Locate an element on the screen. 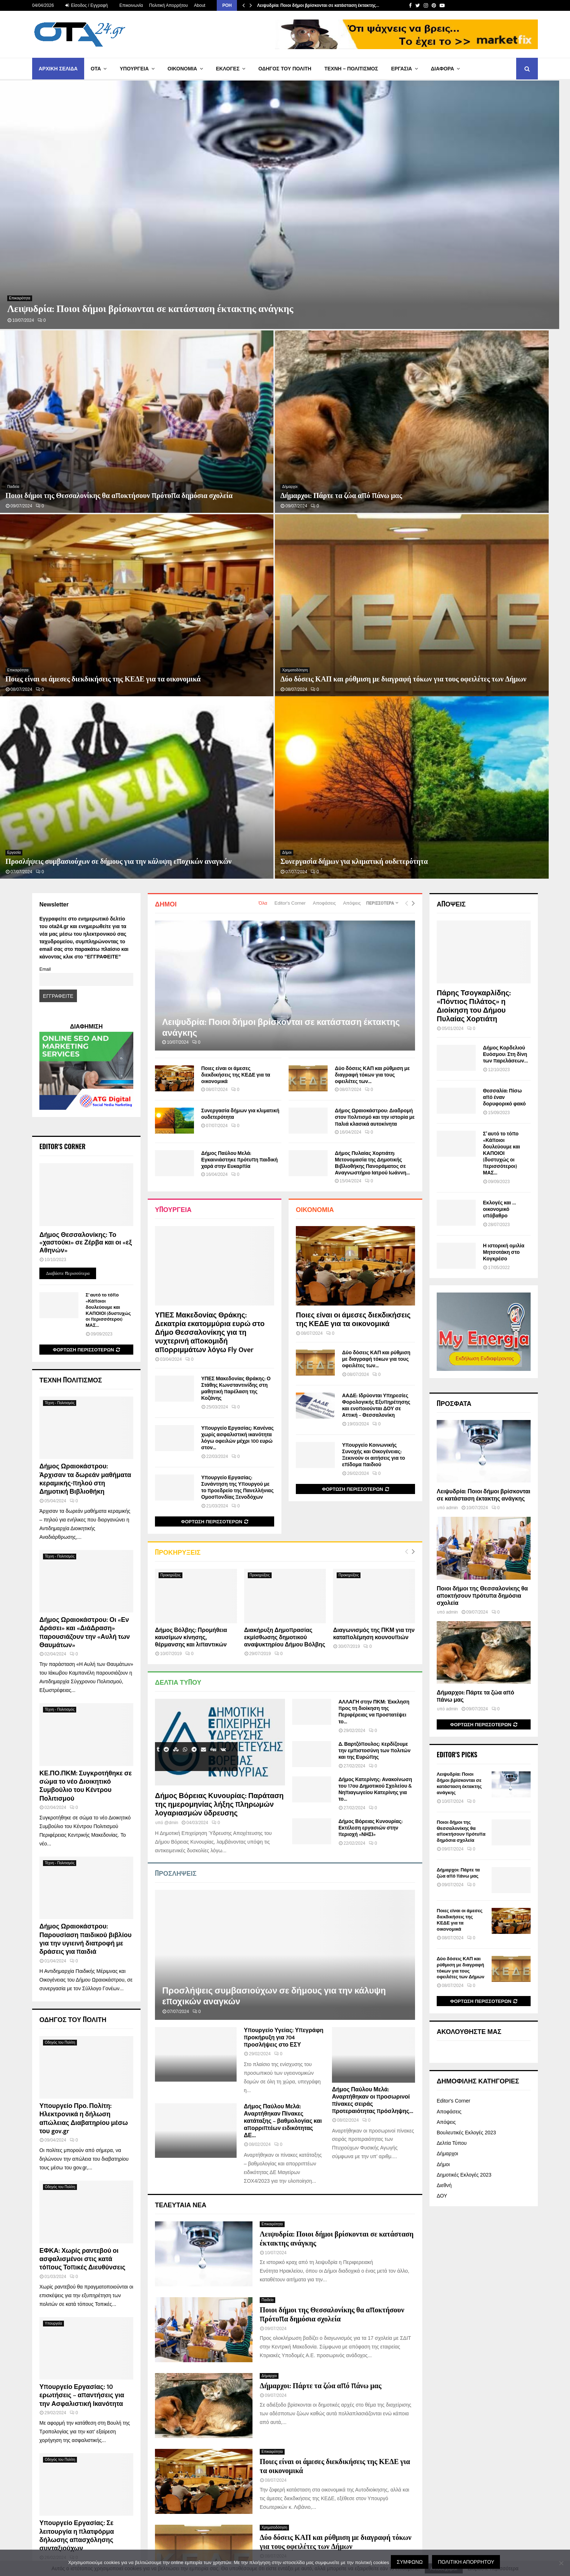 This screenshot has width=570, height=2576. Υπουργεία is located at coordinates (134, 69).